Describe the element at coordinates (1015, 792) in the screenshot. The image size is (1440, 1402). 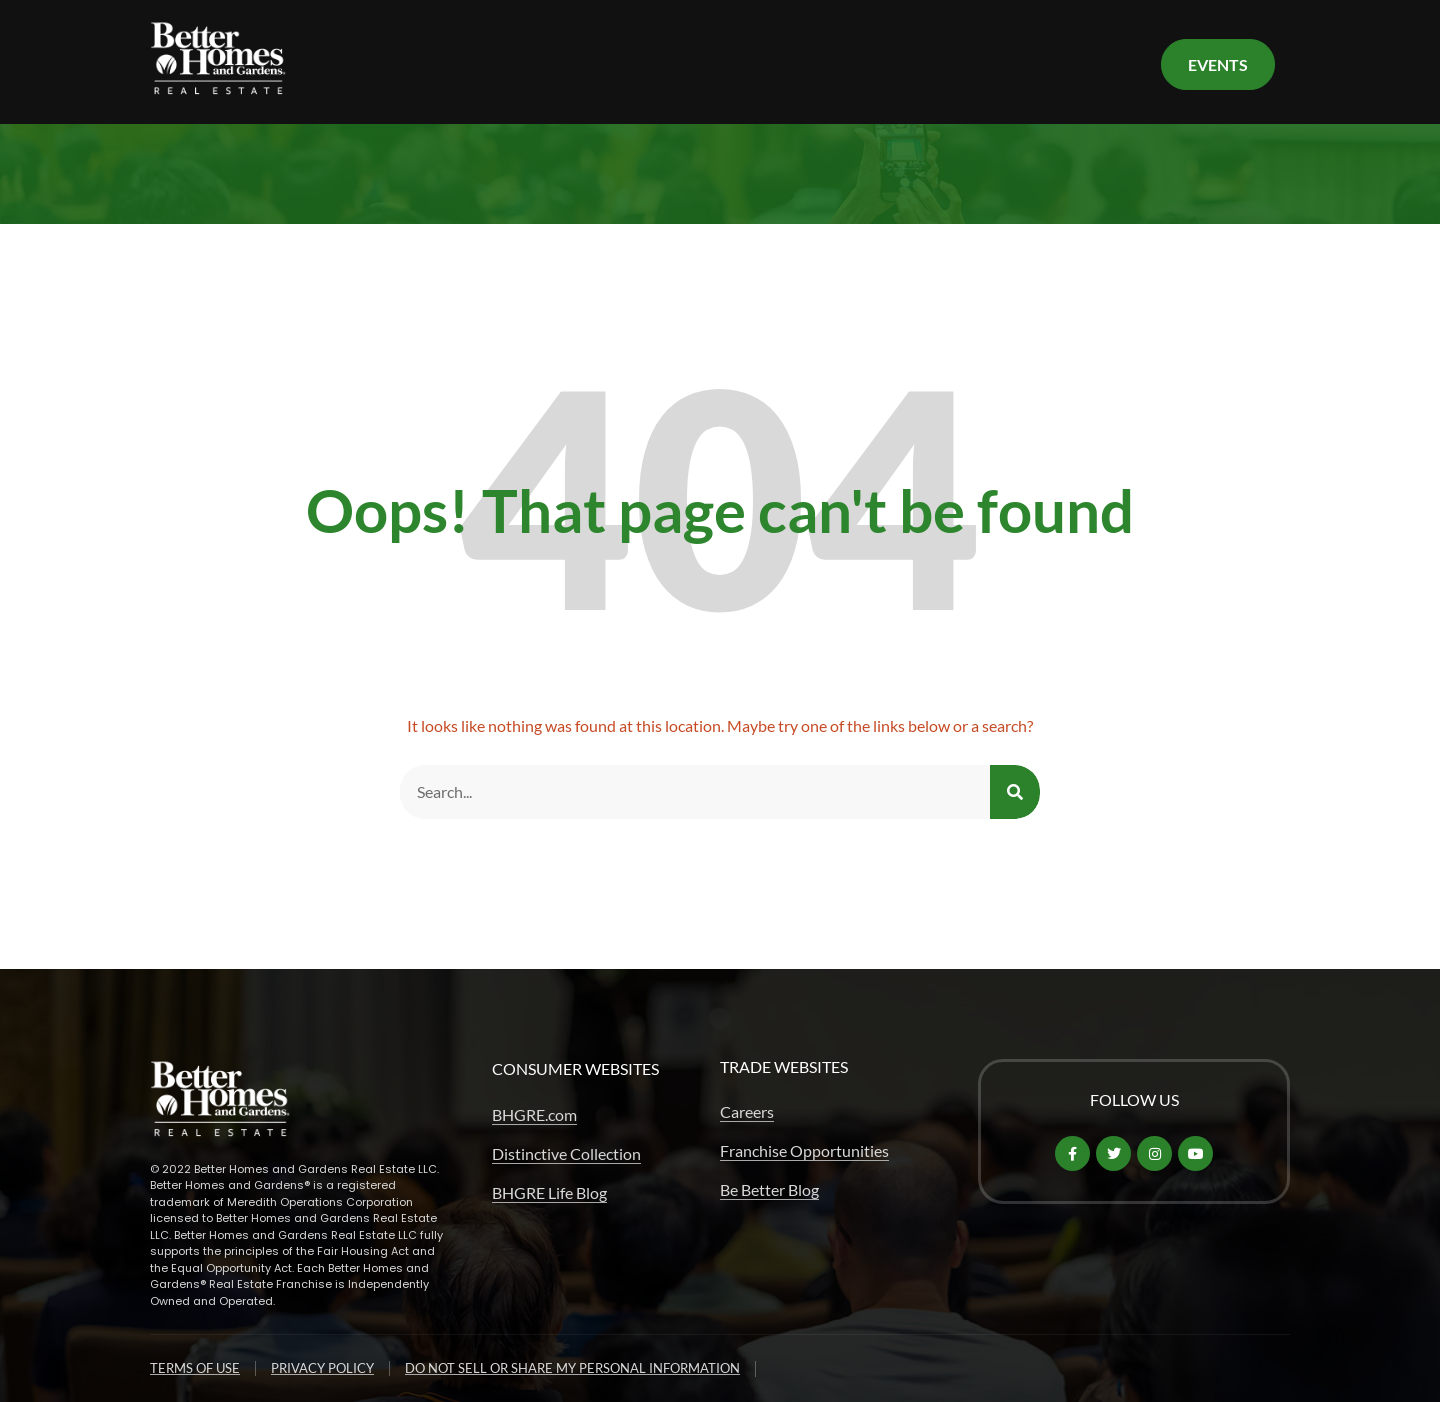
I see `[Search]` at that location.